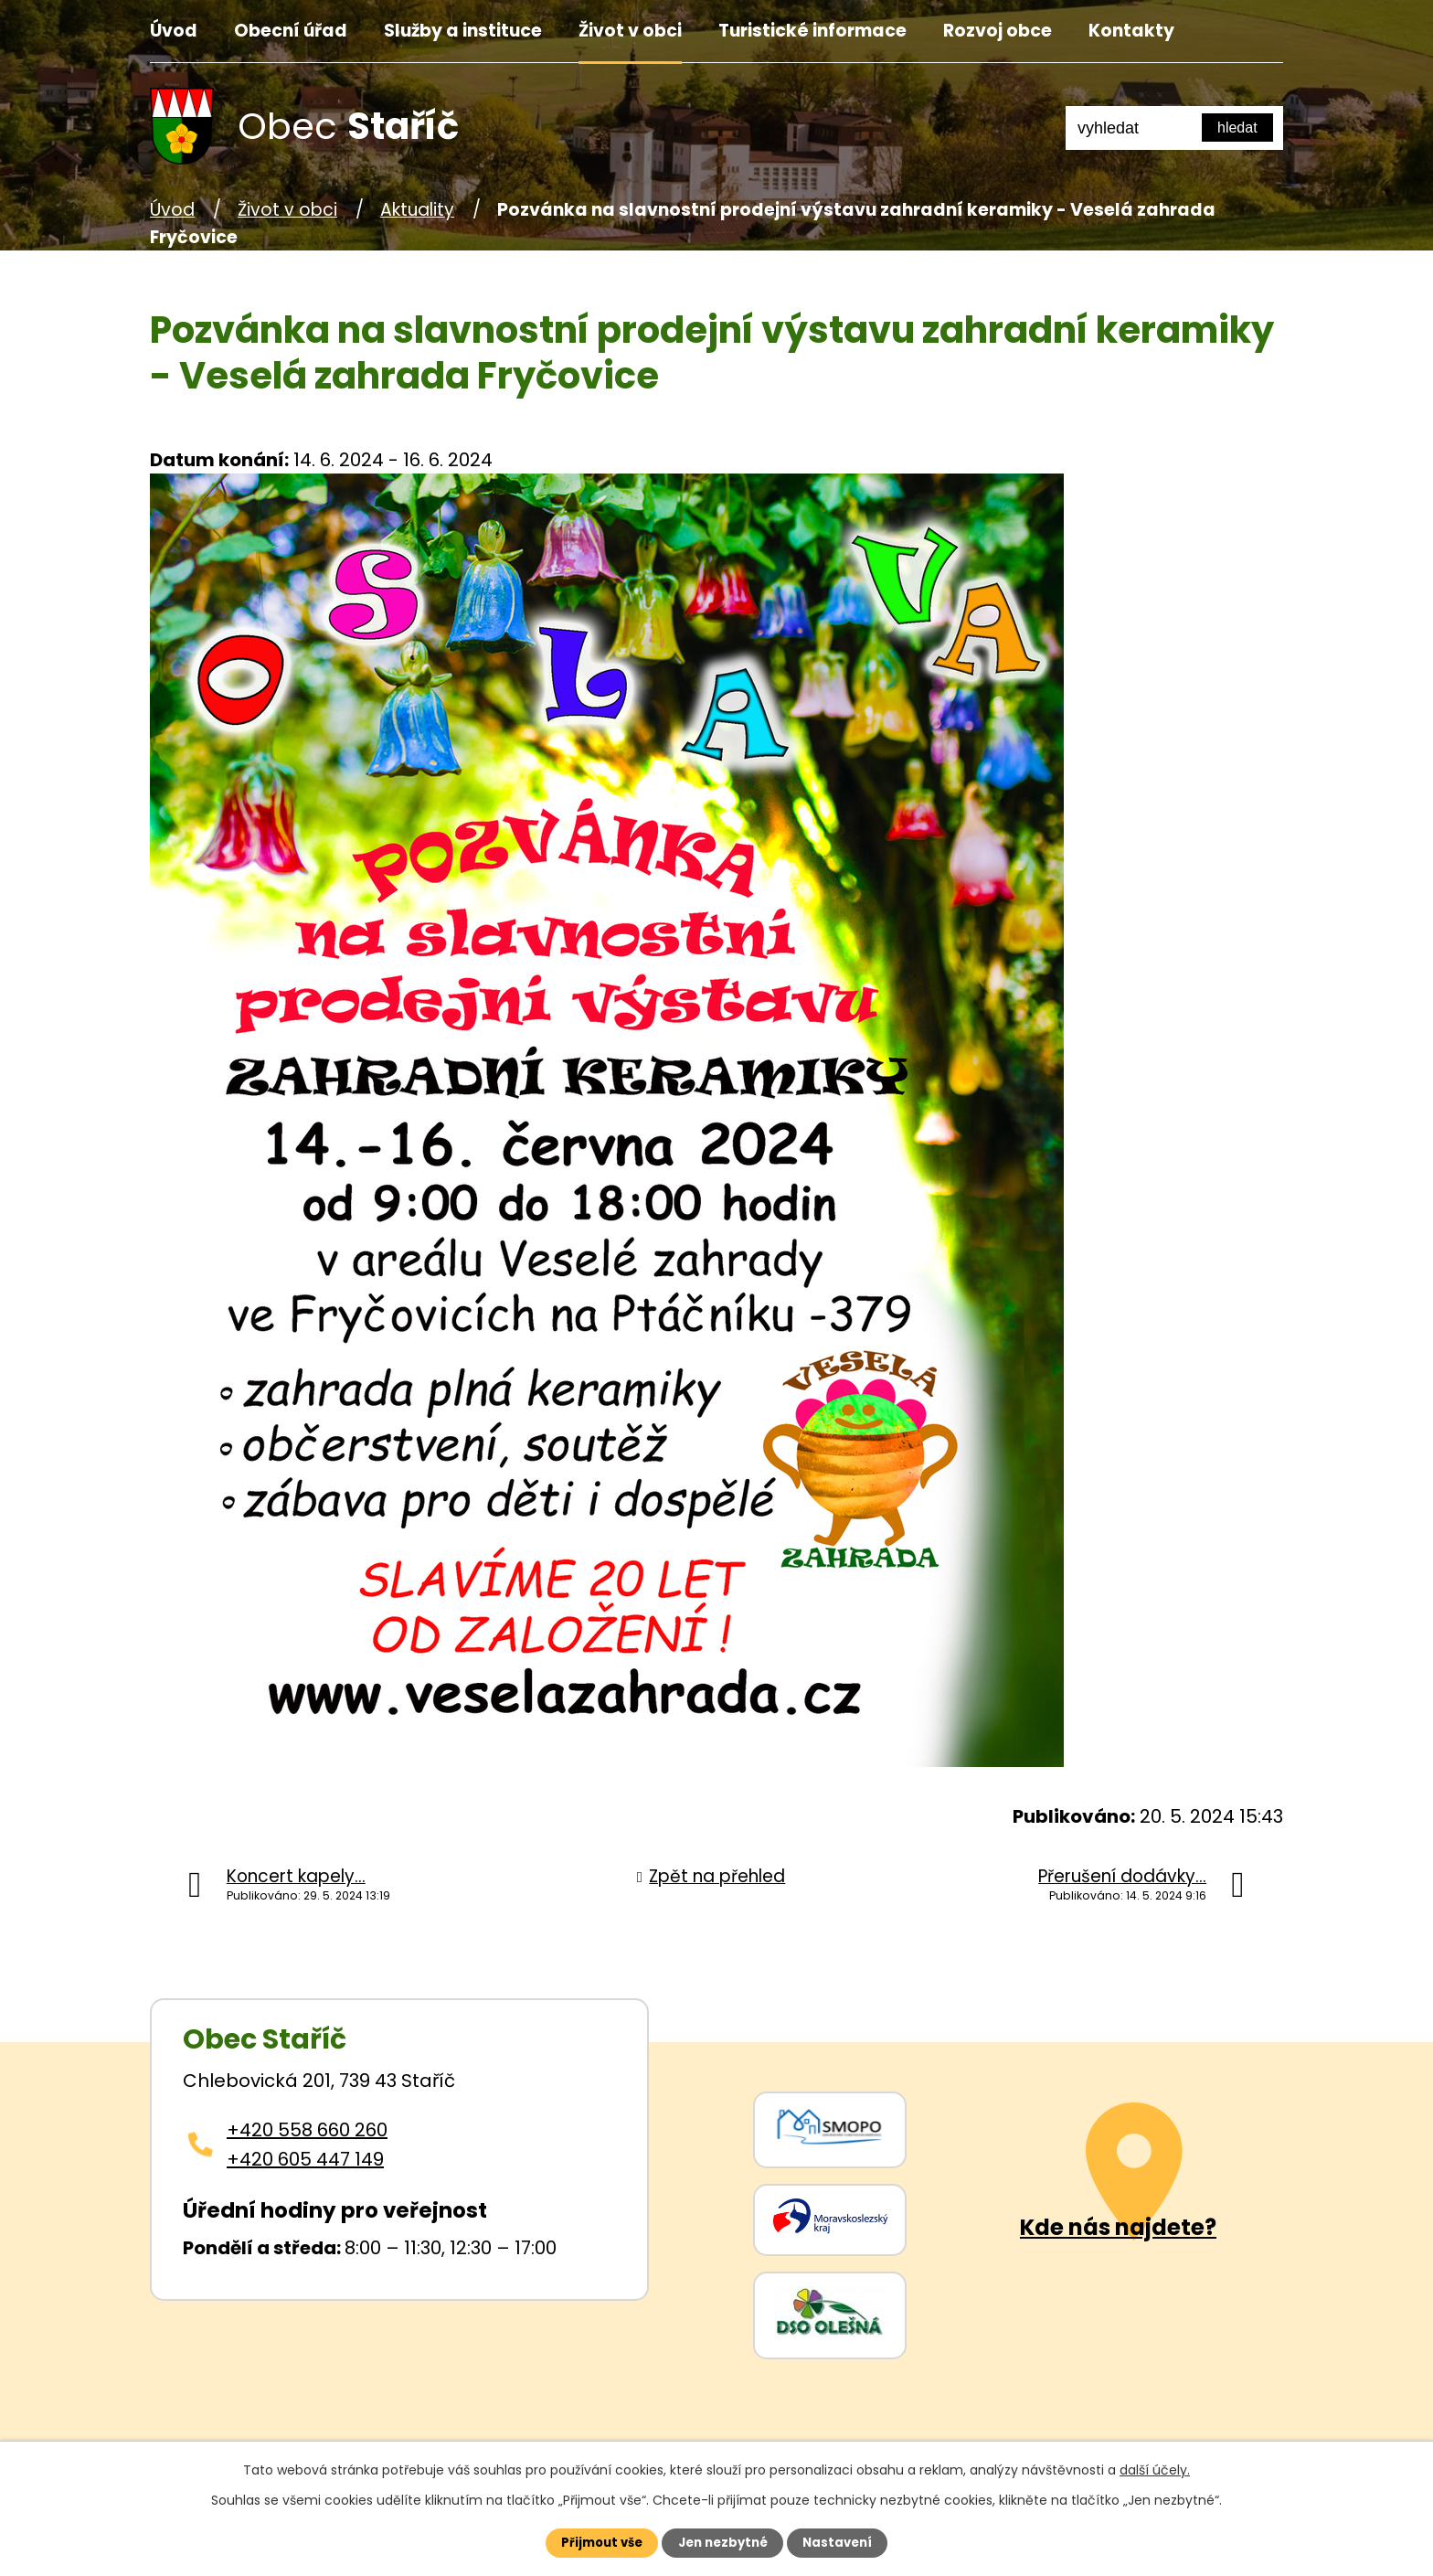  Describe the element at coordinates (305, 2159) in the screenshot. I see `+420 605 447 149` at that location.